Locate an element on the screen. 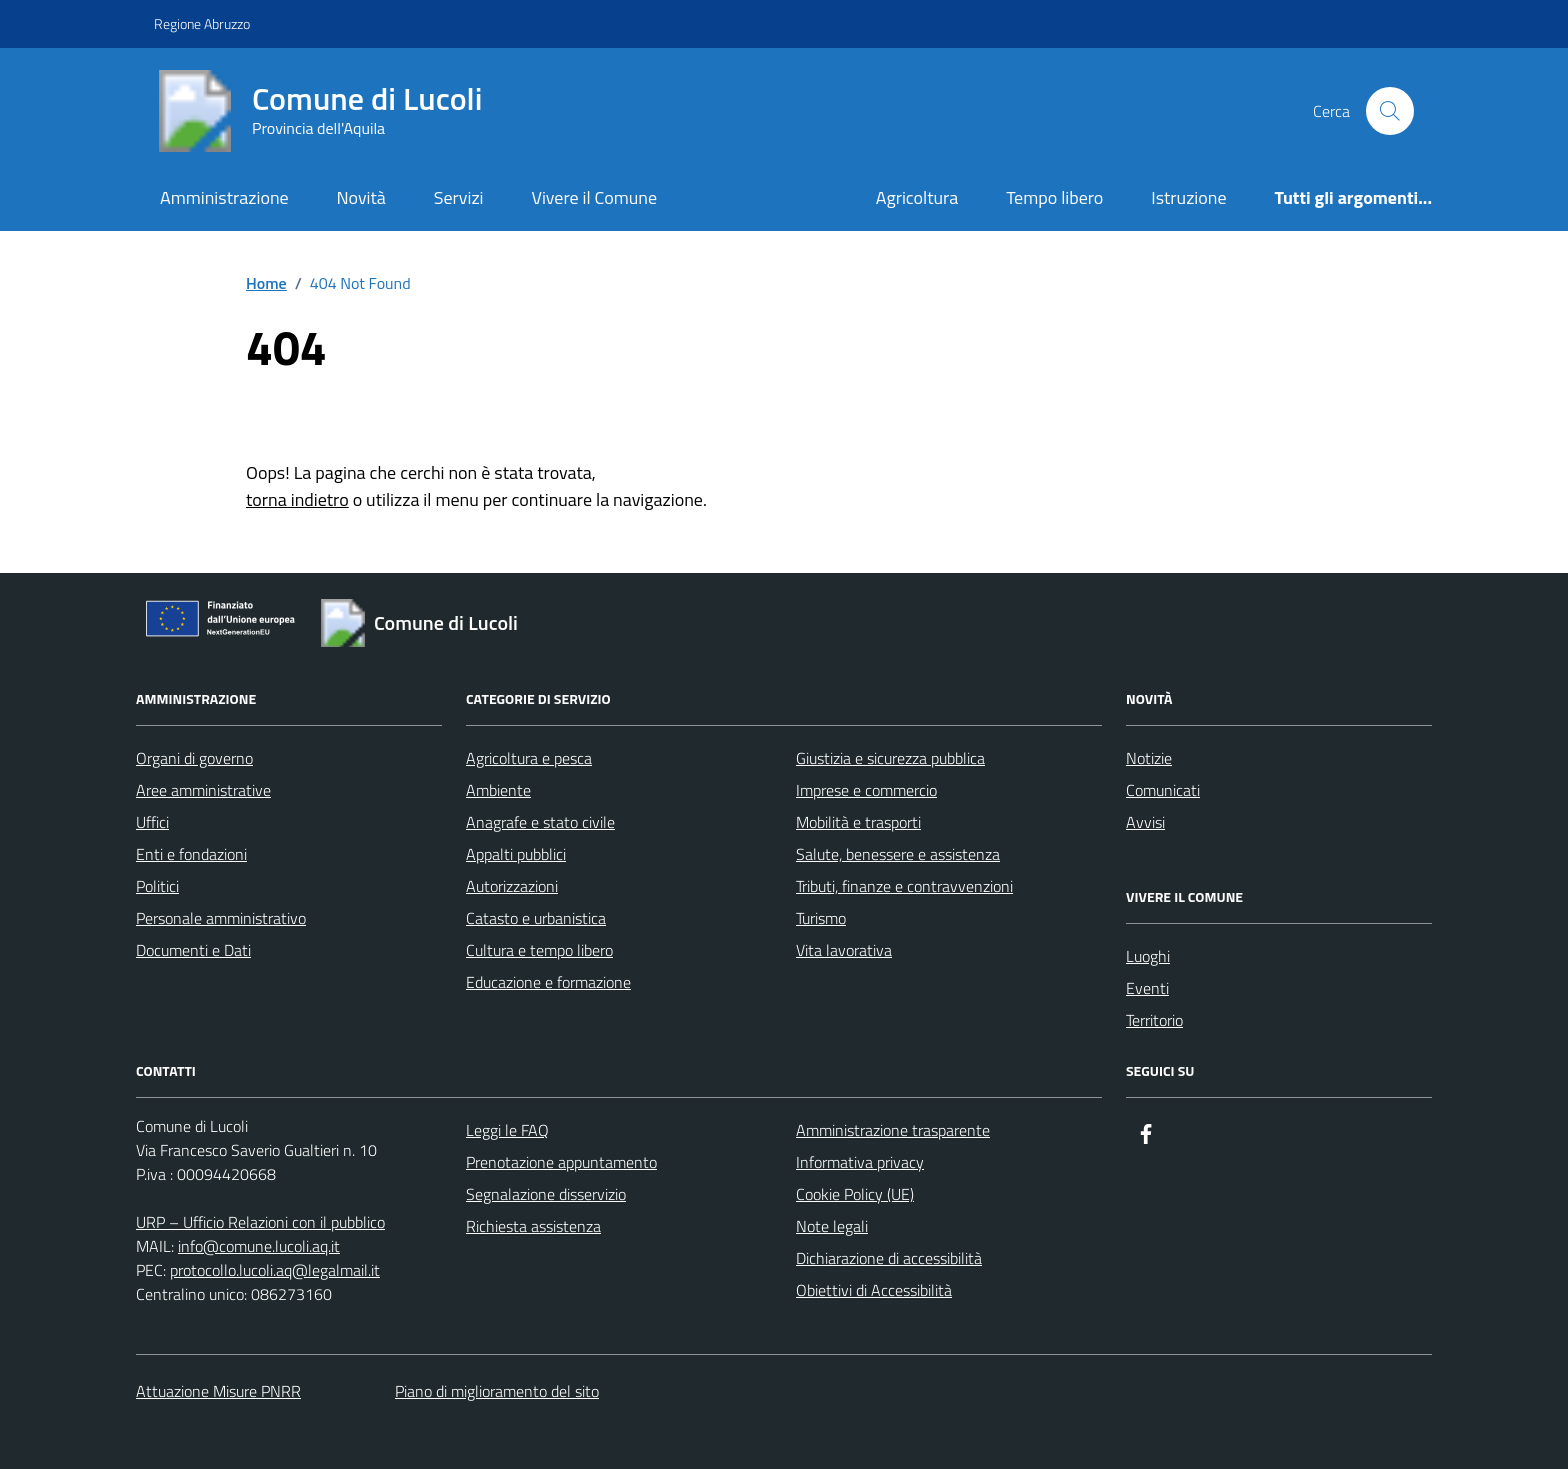 The height and width of the screenshot is (1469, 1568). Prenotazione appuntamento is located at coordinates (561, 1162).